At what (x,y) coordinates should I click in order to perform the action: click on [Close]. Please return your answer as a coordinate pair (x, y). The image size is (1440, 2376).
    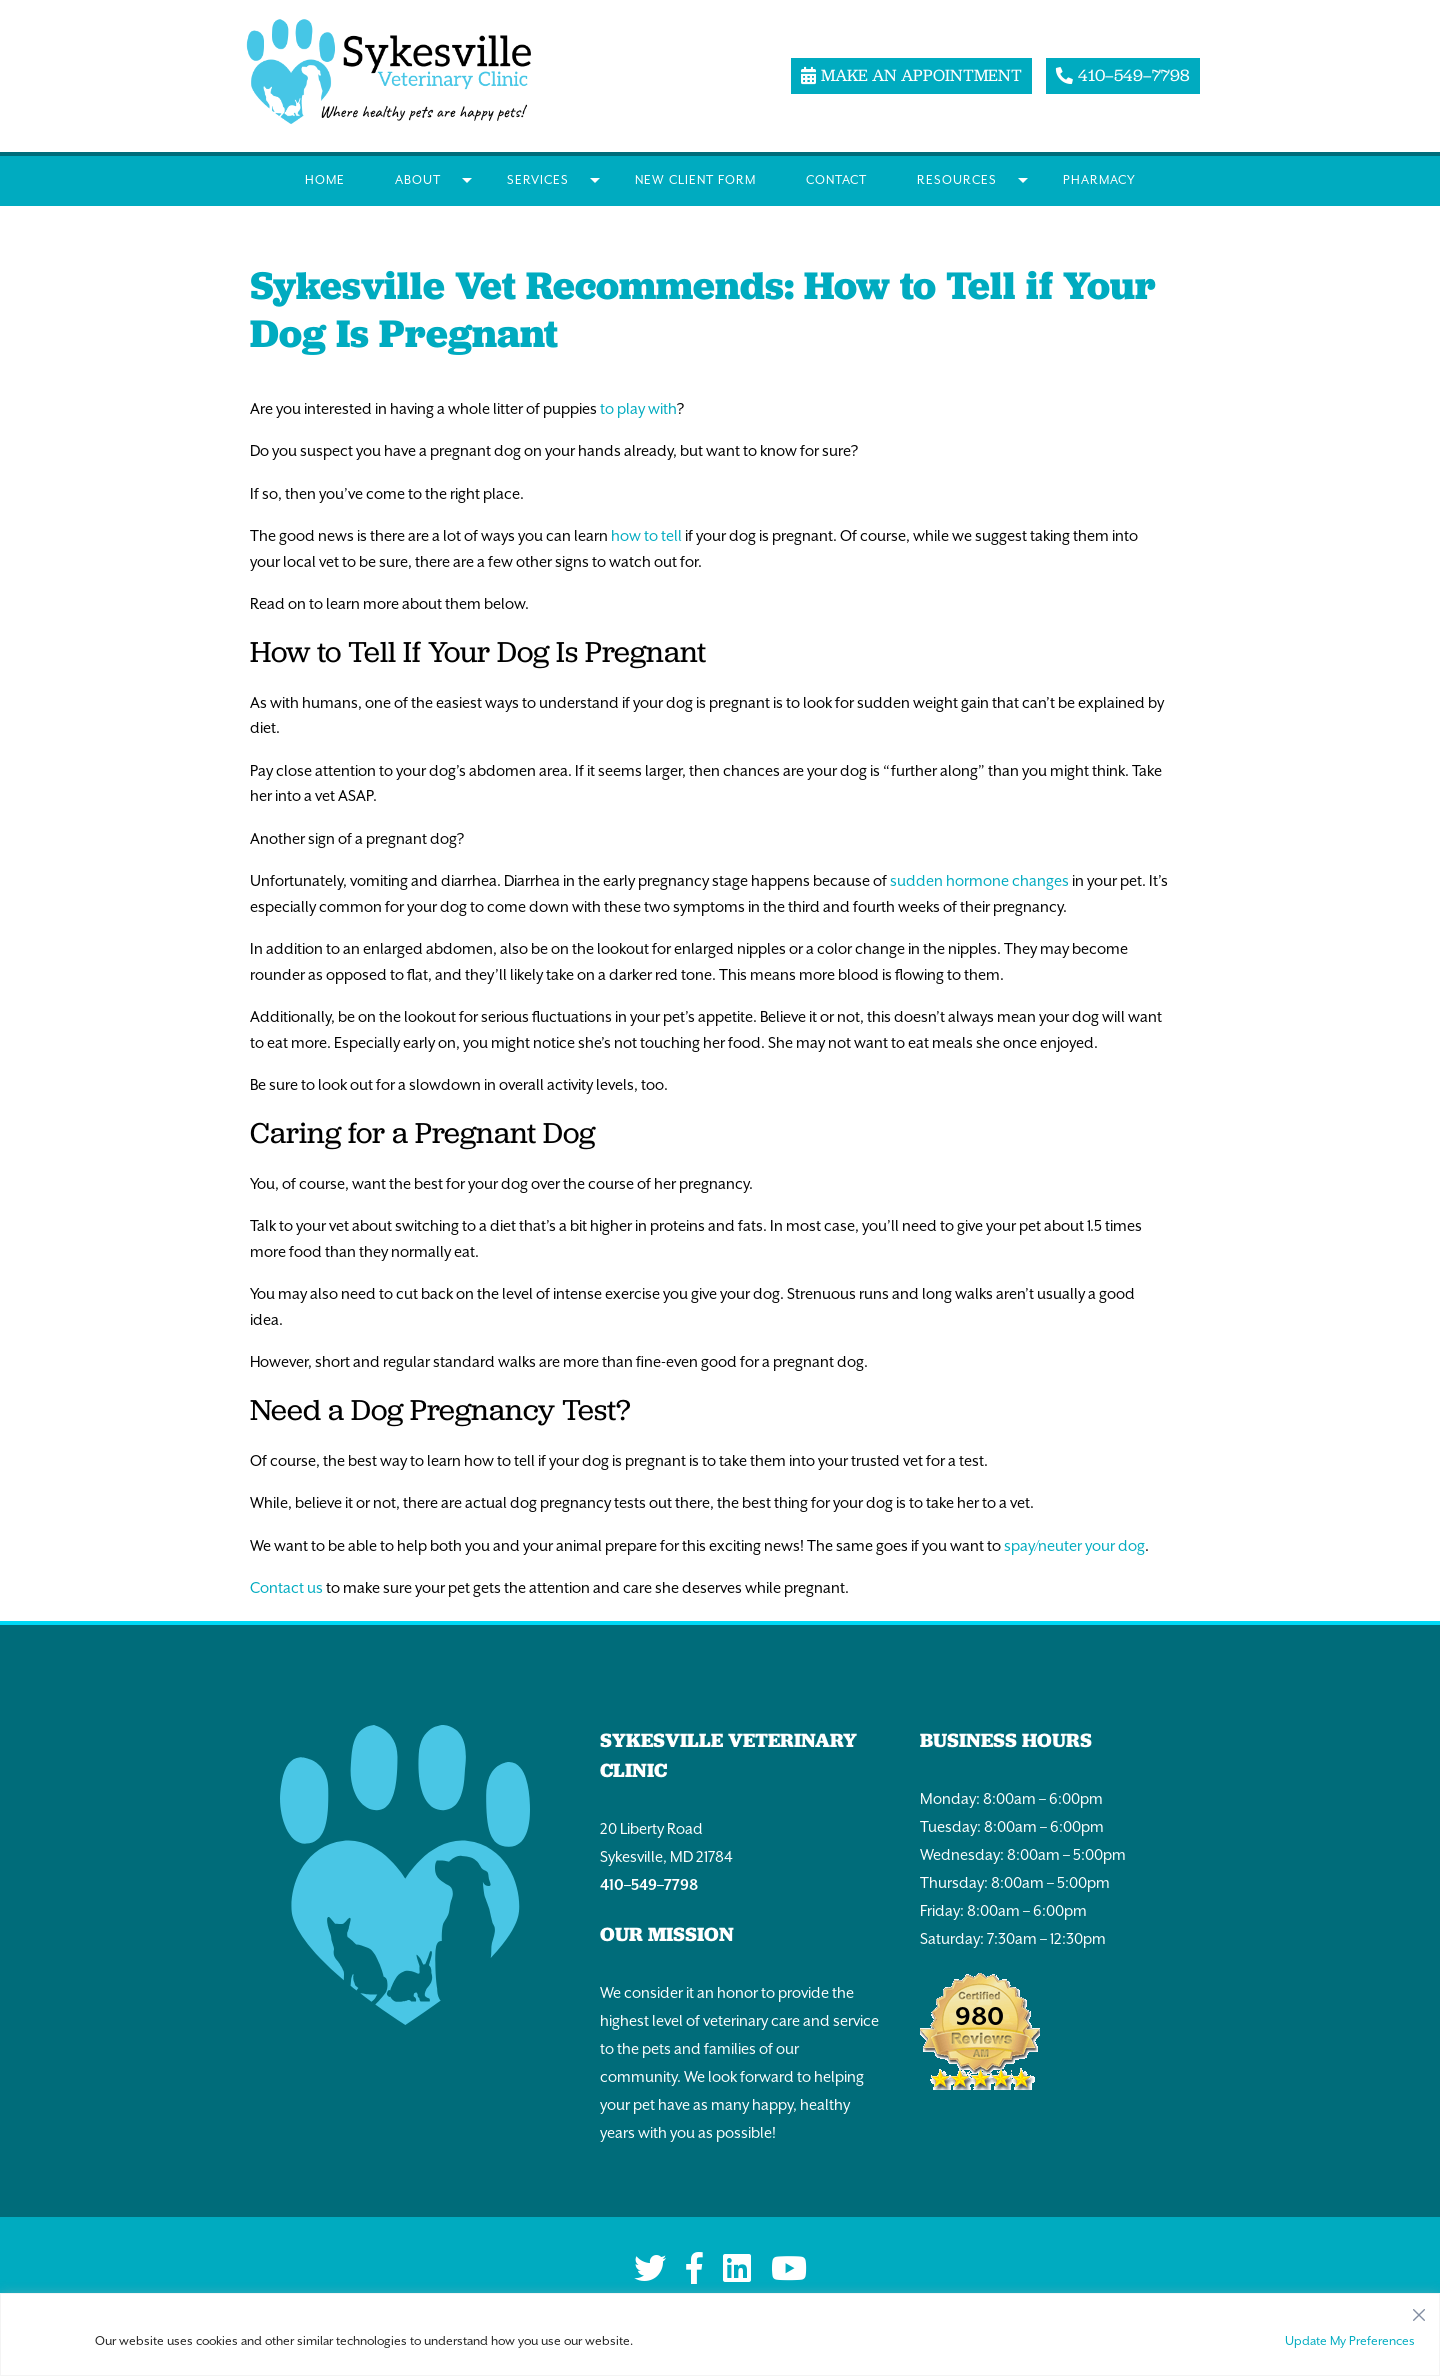
    Looking at the image, I should click on (1419, 2310).